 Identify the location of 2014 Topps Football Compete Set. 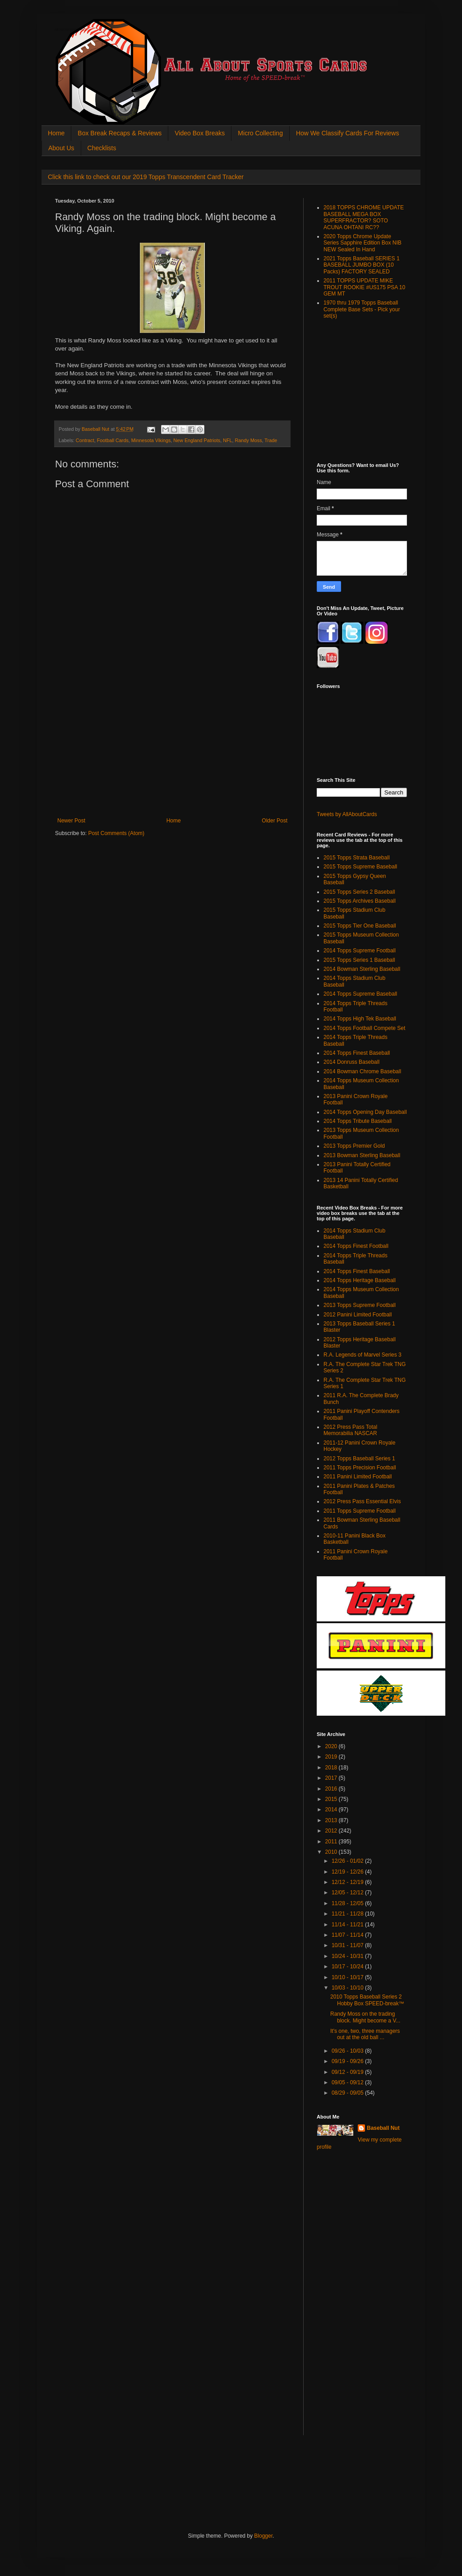
(364, 1028).